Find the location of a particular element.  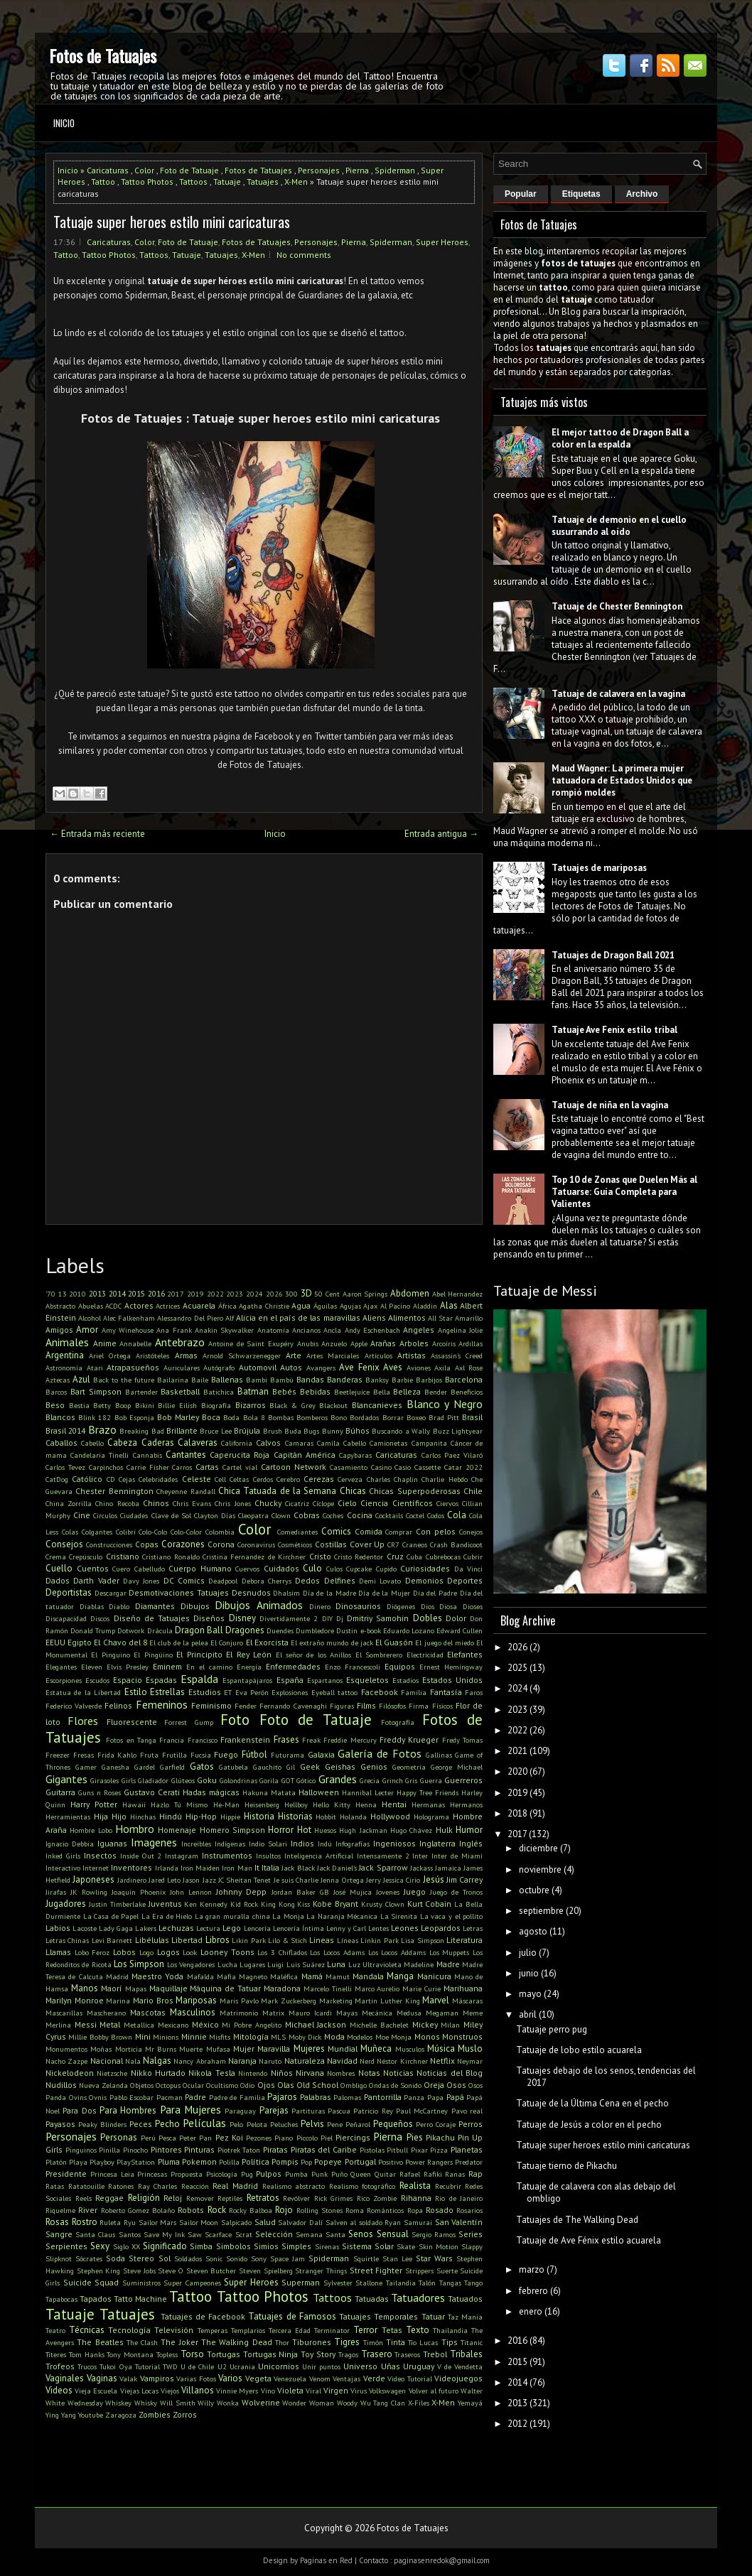

Chester Bennington is located at coordinates (114, 1490).